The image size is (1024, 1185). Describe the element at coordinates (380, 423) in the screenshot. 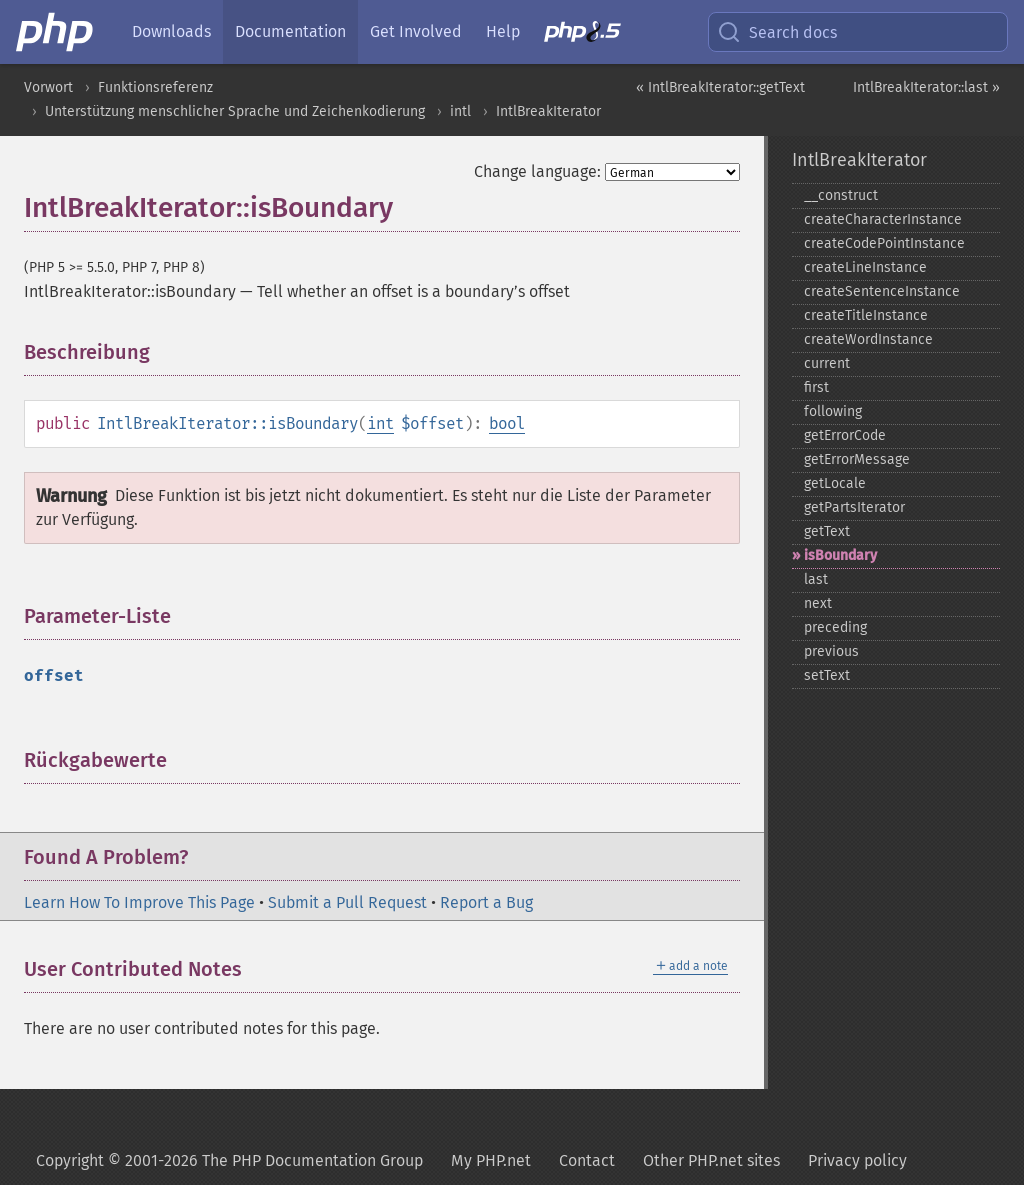

I see `int` at that location.